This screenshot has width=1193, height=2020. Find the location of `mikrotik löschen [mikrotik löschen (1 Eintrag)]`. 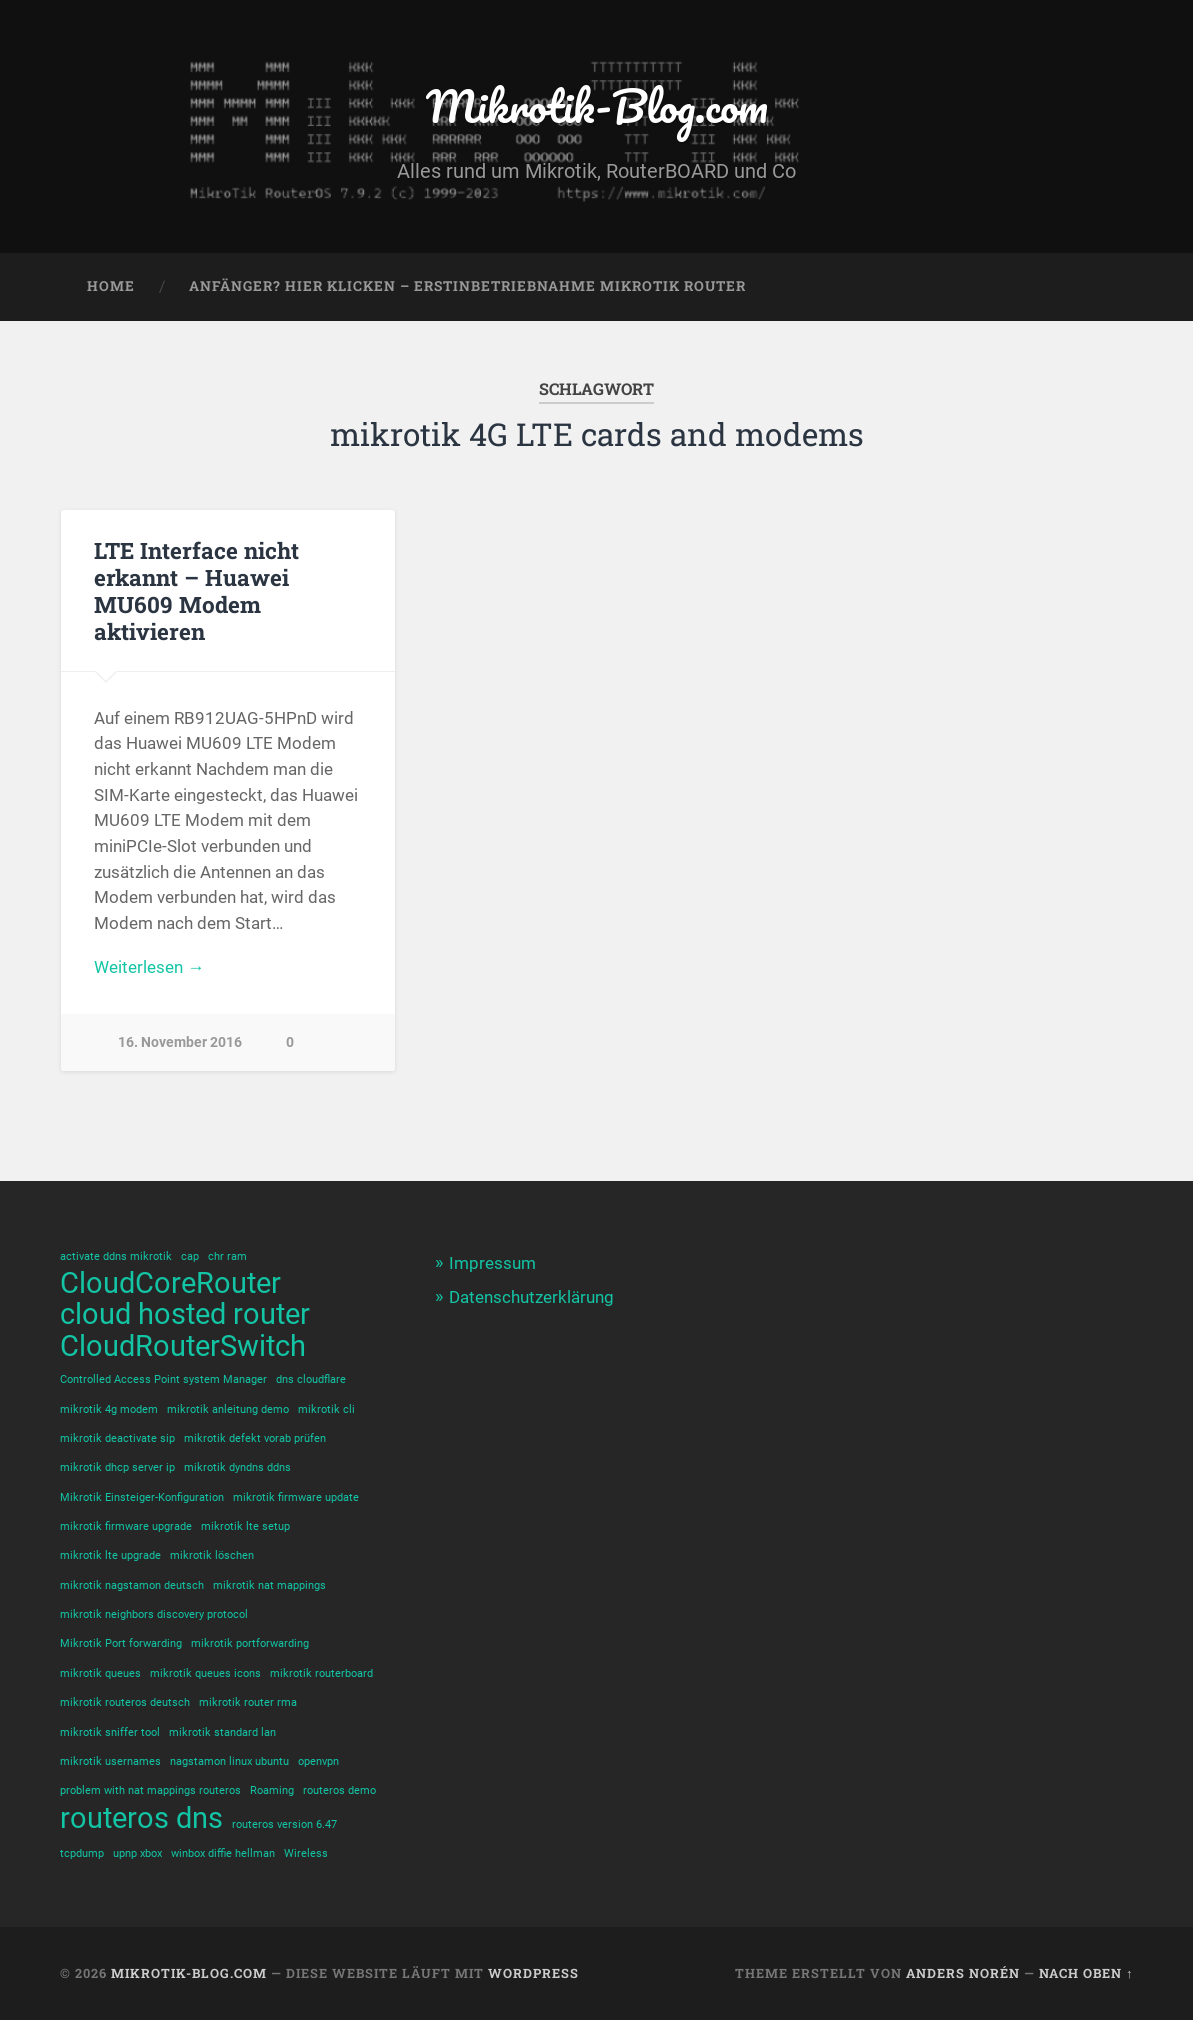

mikrotik löschen [mikrotik löschen (1 Eintrag)] is located at coordinates (212, 1555).